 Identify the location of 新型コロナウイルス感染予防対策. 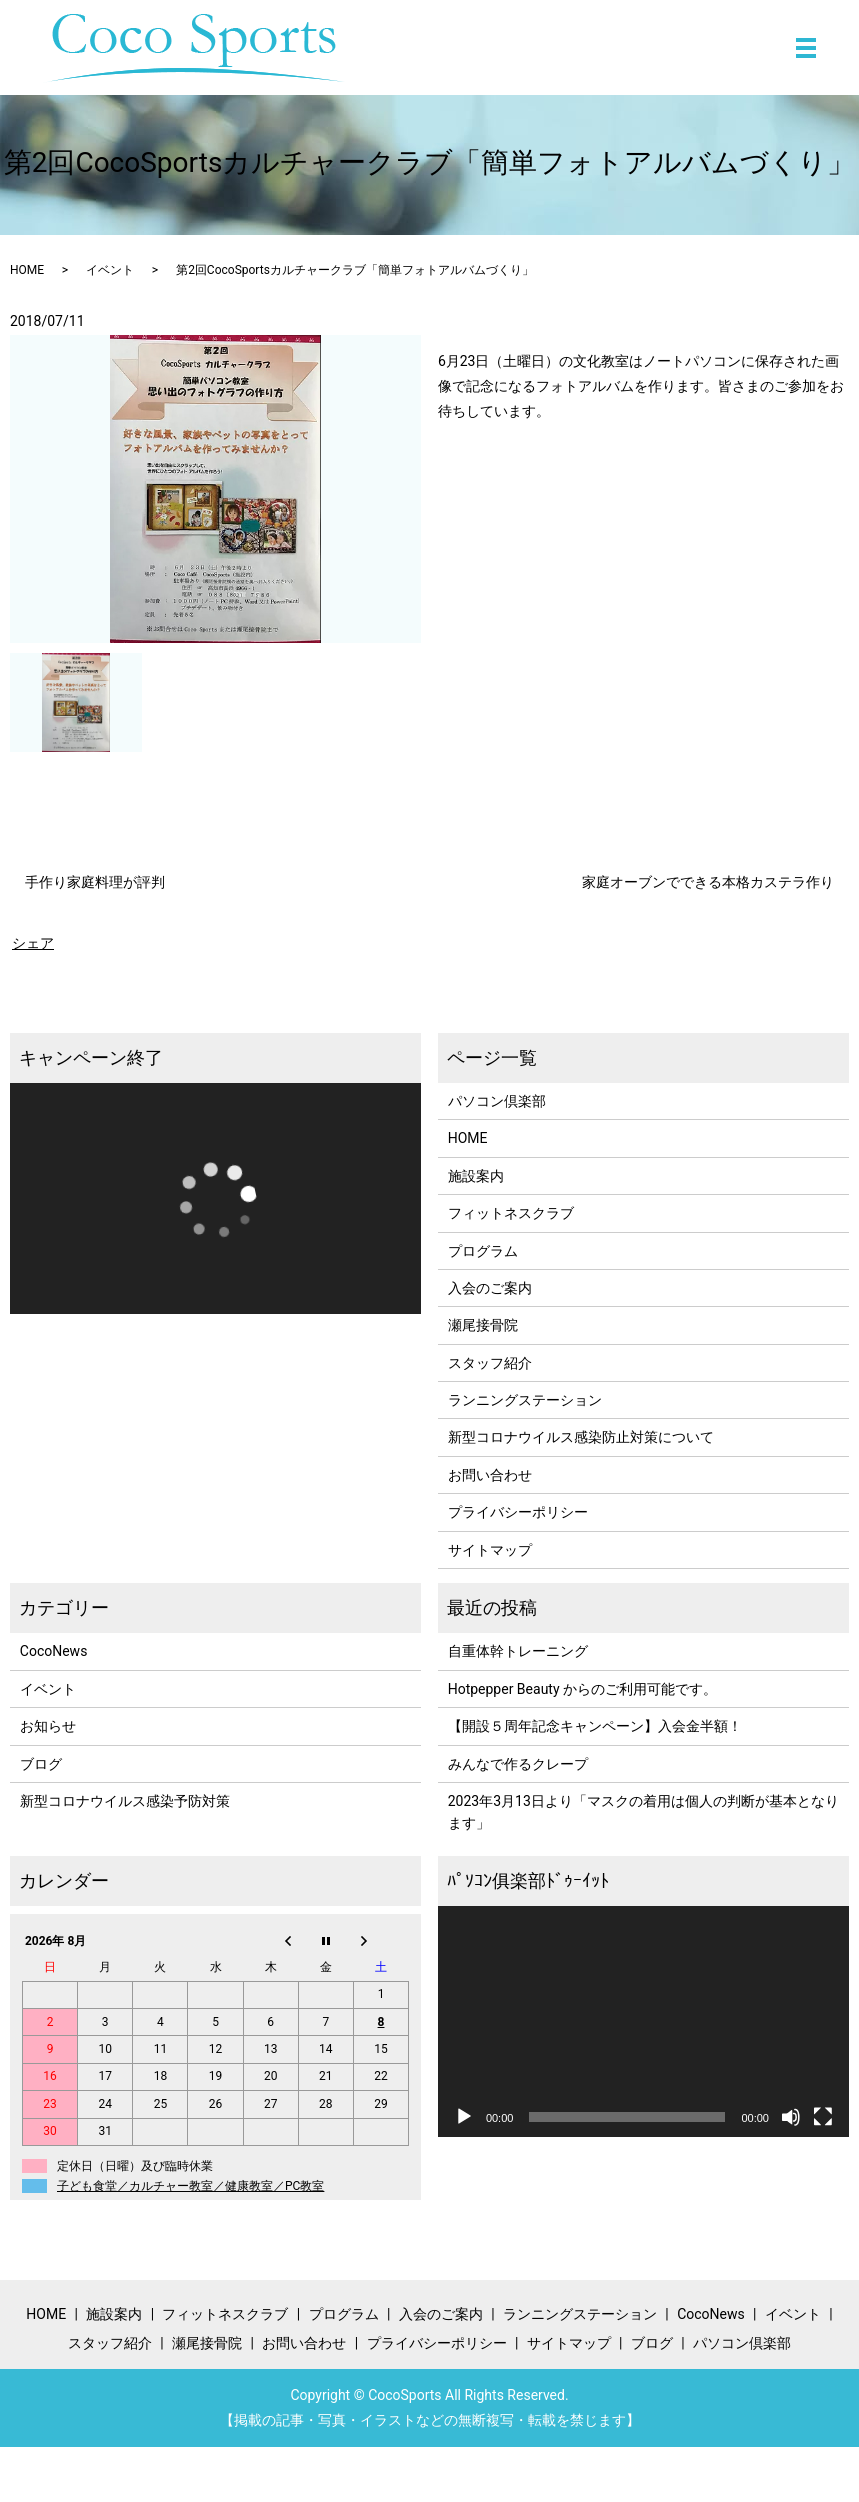
(125, 1801).